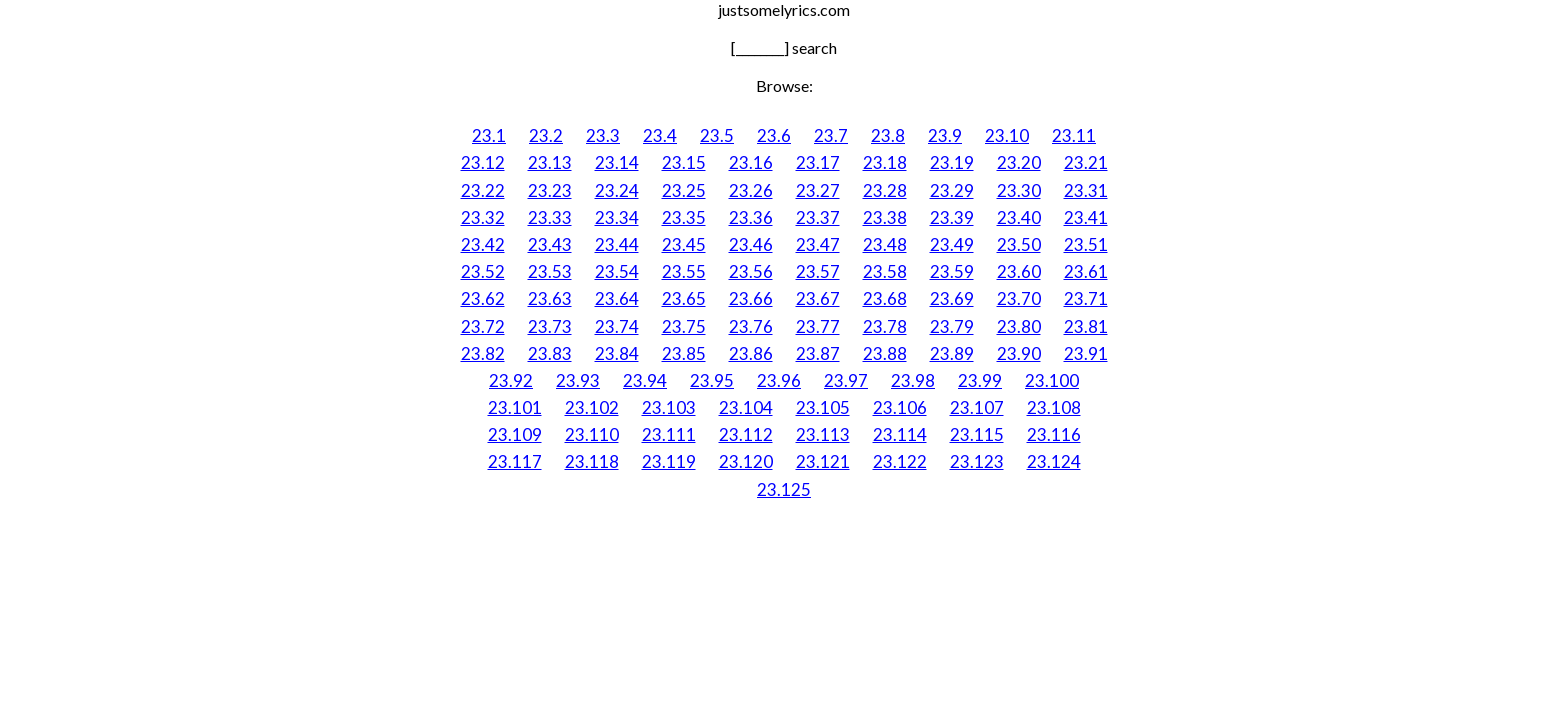 The width and height of the screenshot is (1568, 720). I want to click on 23.14, so click(617, 162).